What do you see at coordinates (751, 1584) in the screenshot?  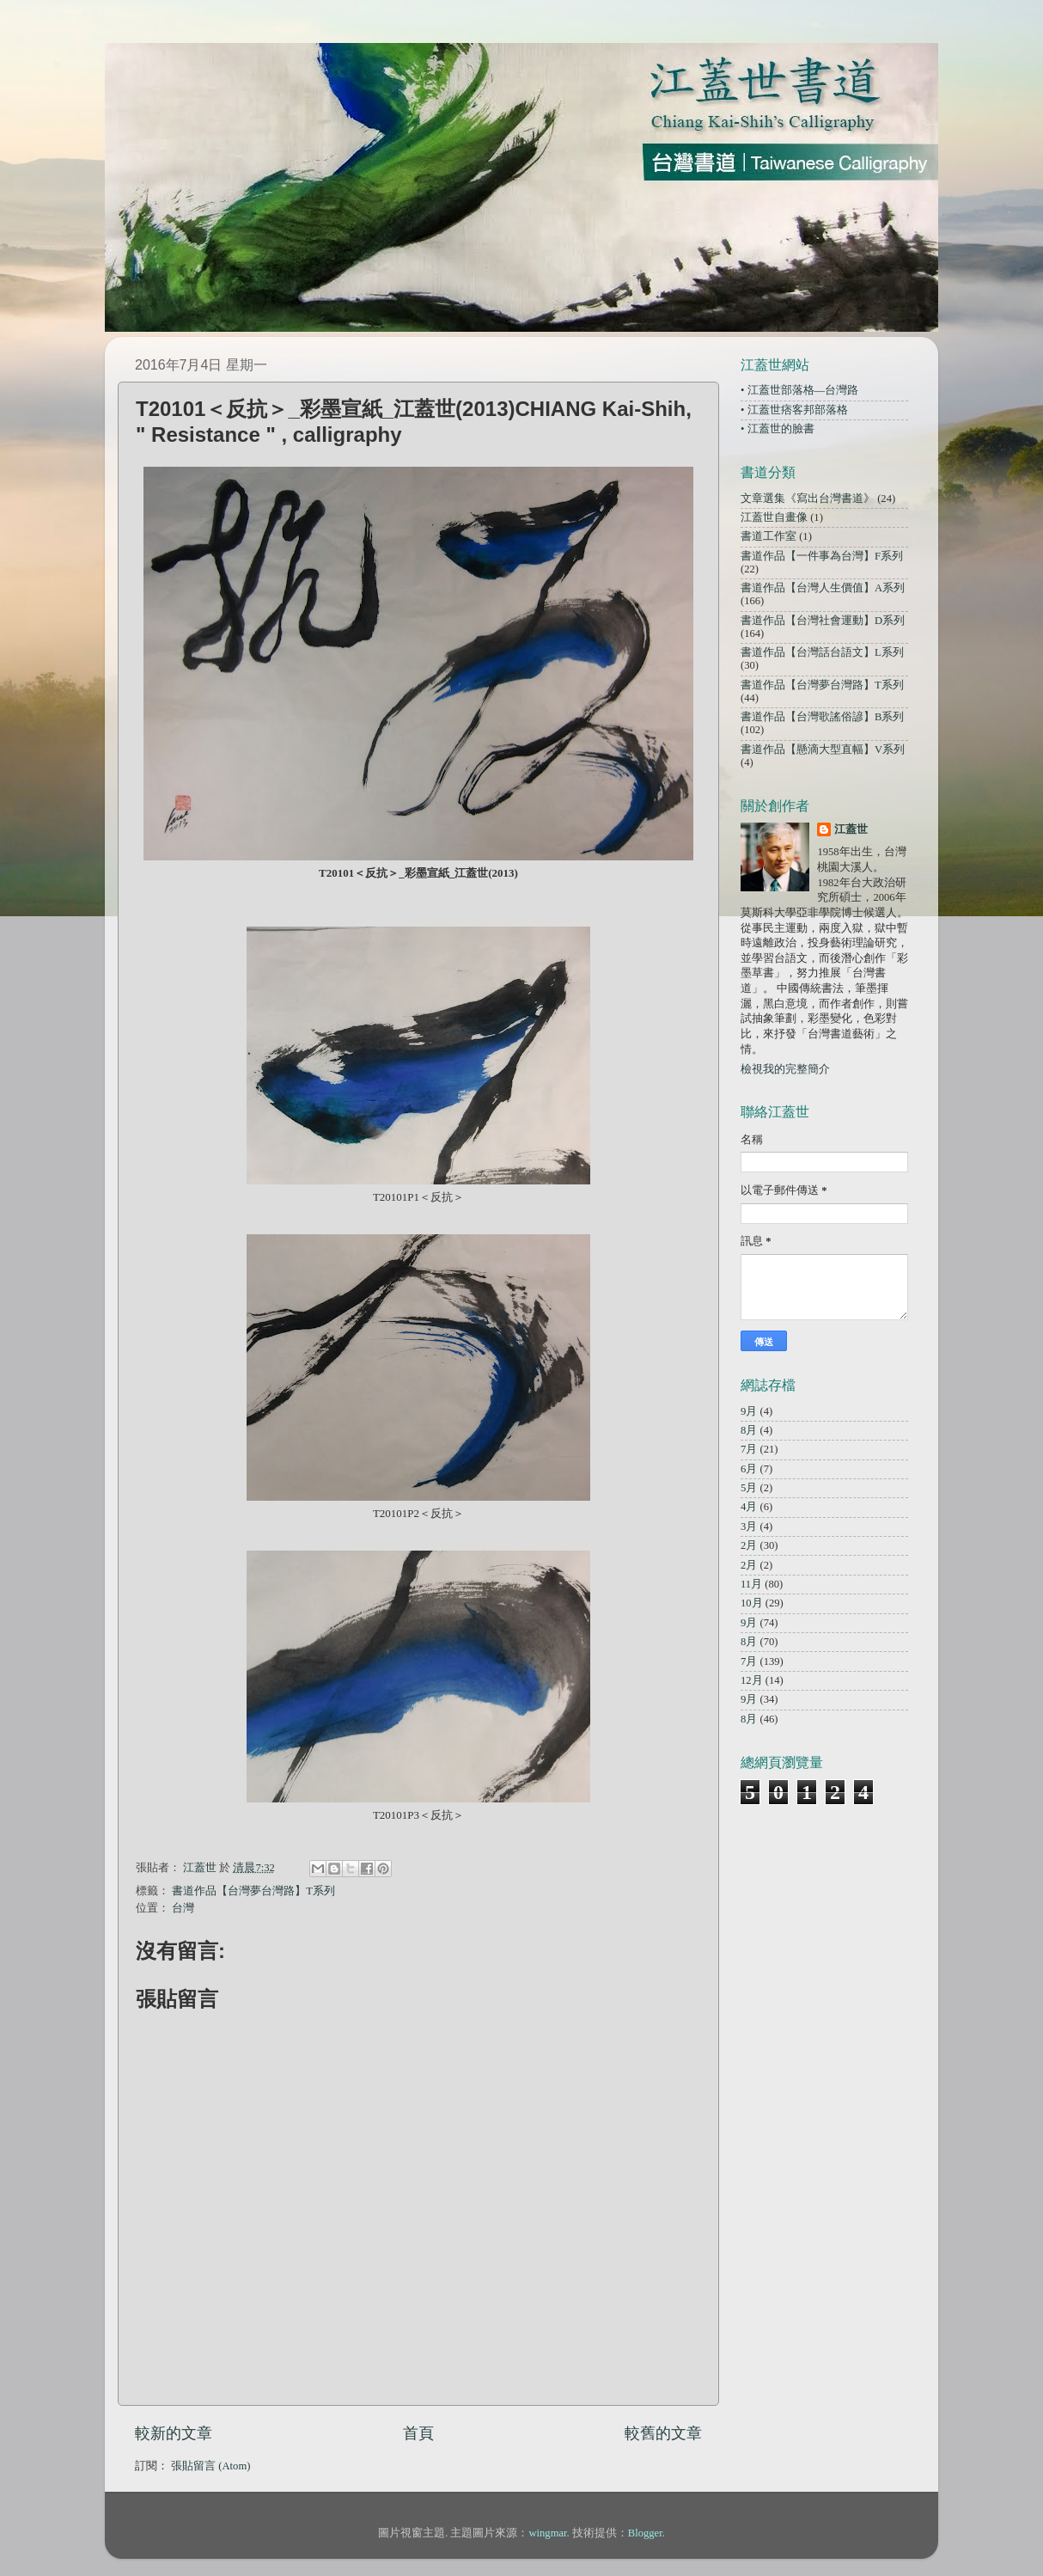 I see `11月` at bounding box center [751, 1584].